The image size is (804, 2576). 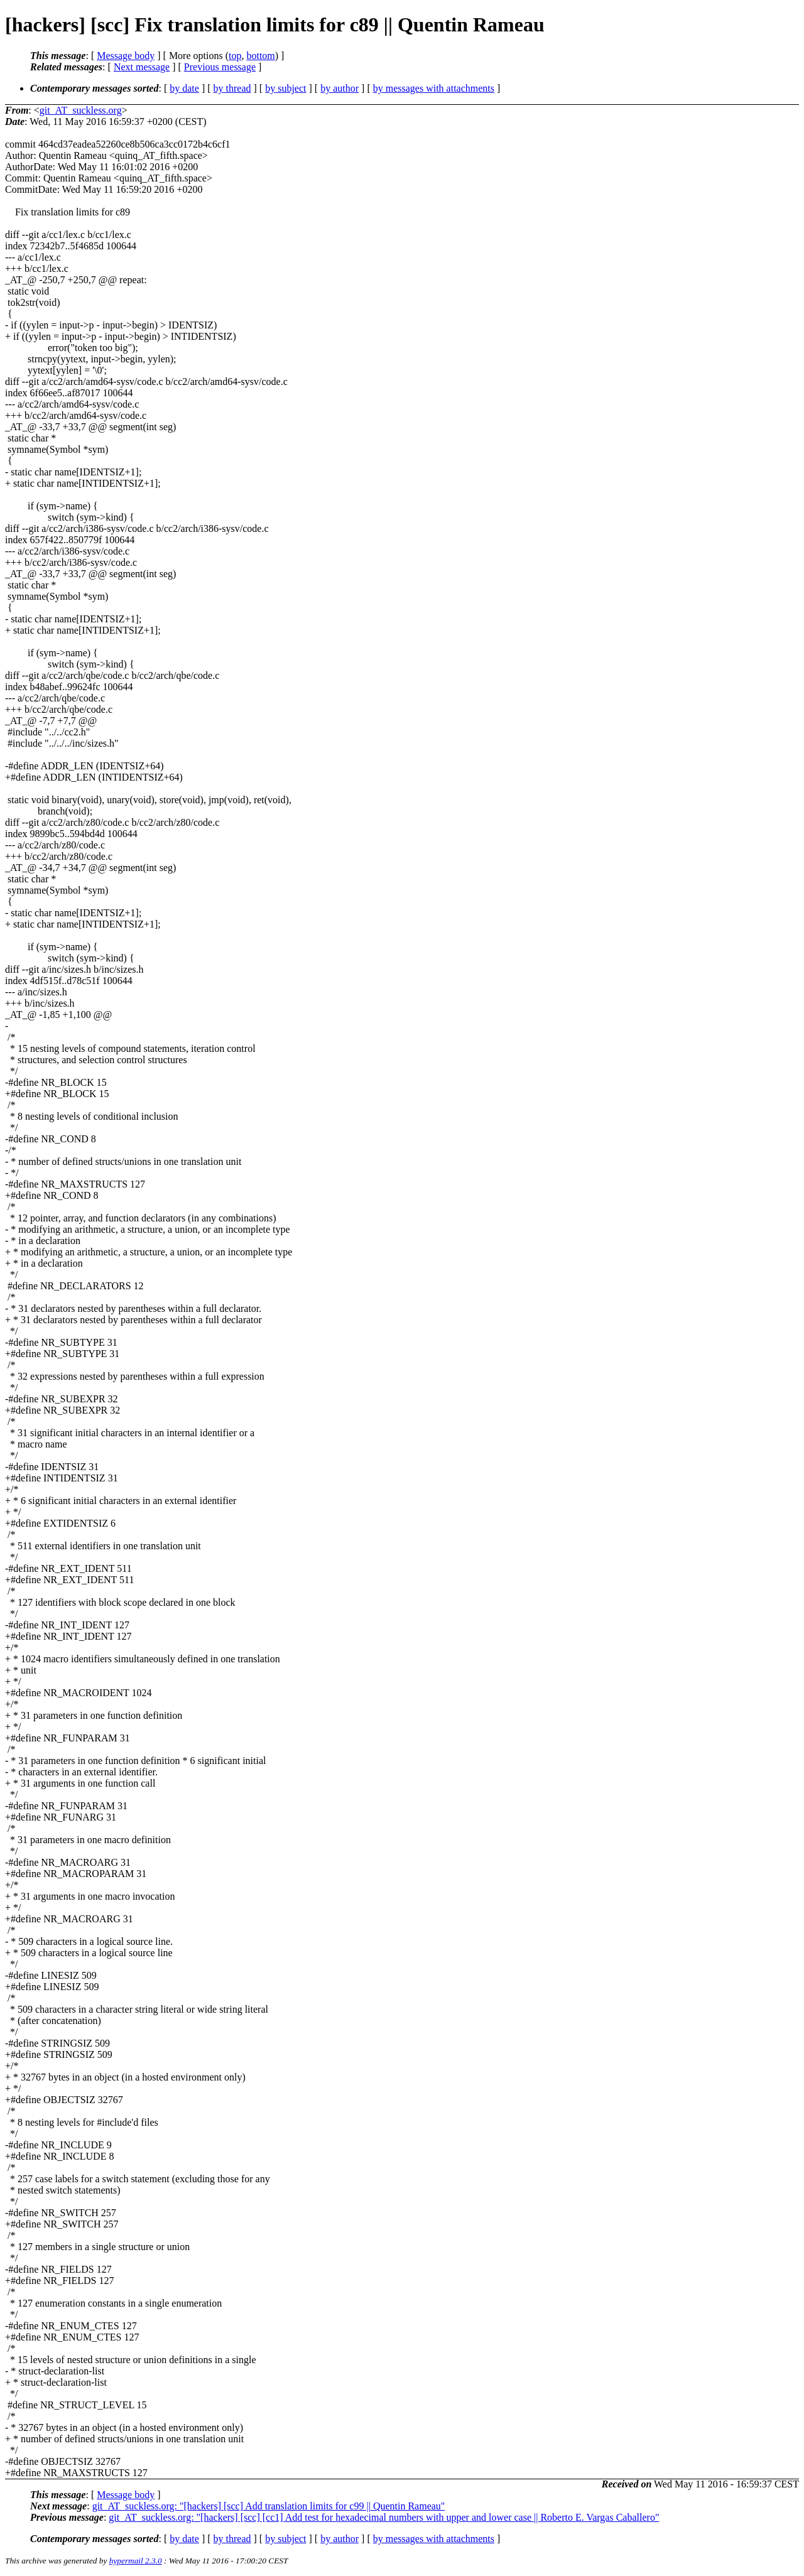 What do you see at coordinates (184, 88) in the screenshot?
I see `by date` at bounding box center [184, 88].